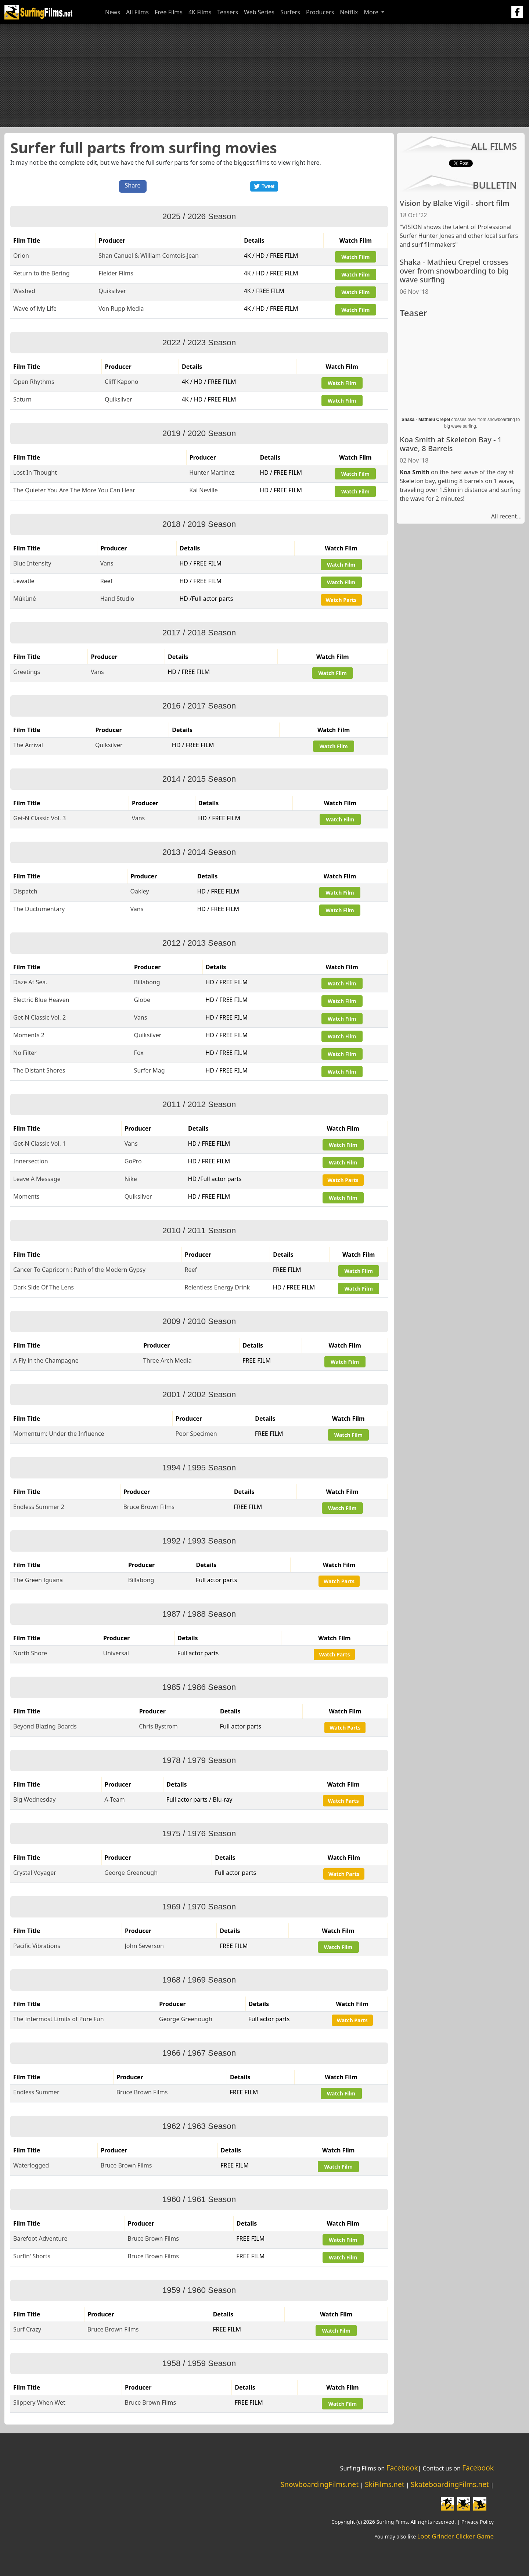  Describe the element at coordinates (199, 852) in the screenshot. I see `2013 / 2014 Season` at that location.